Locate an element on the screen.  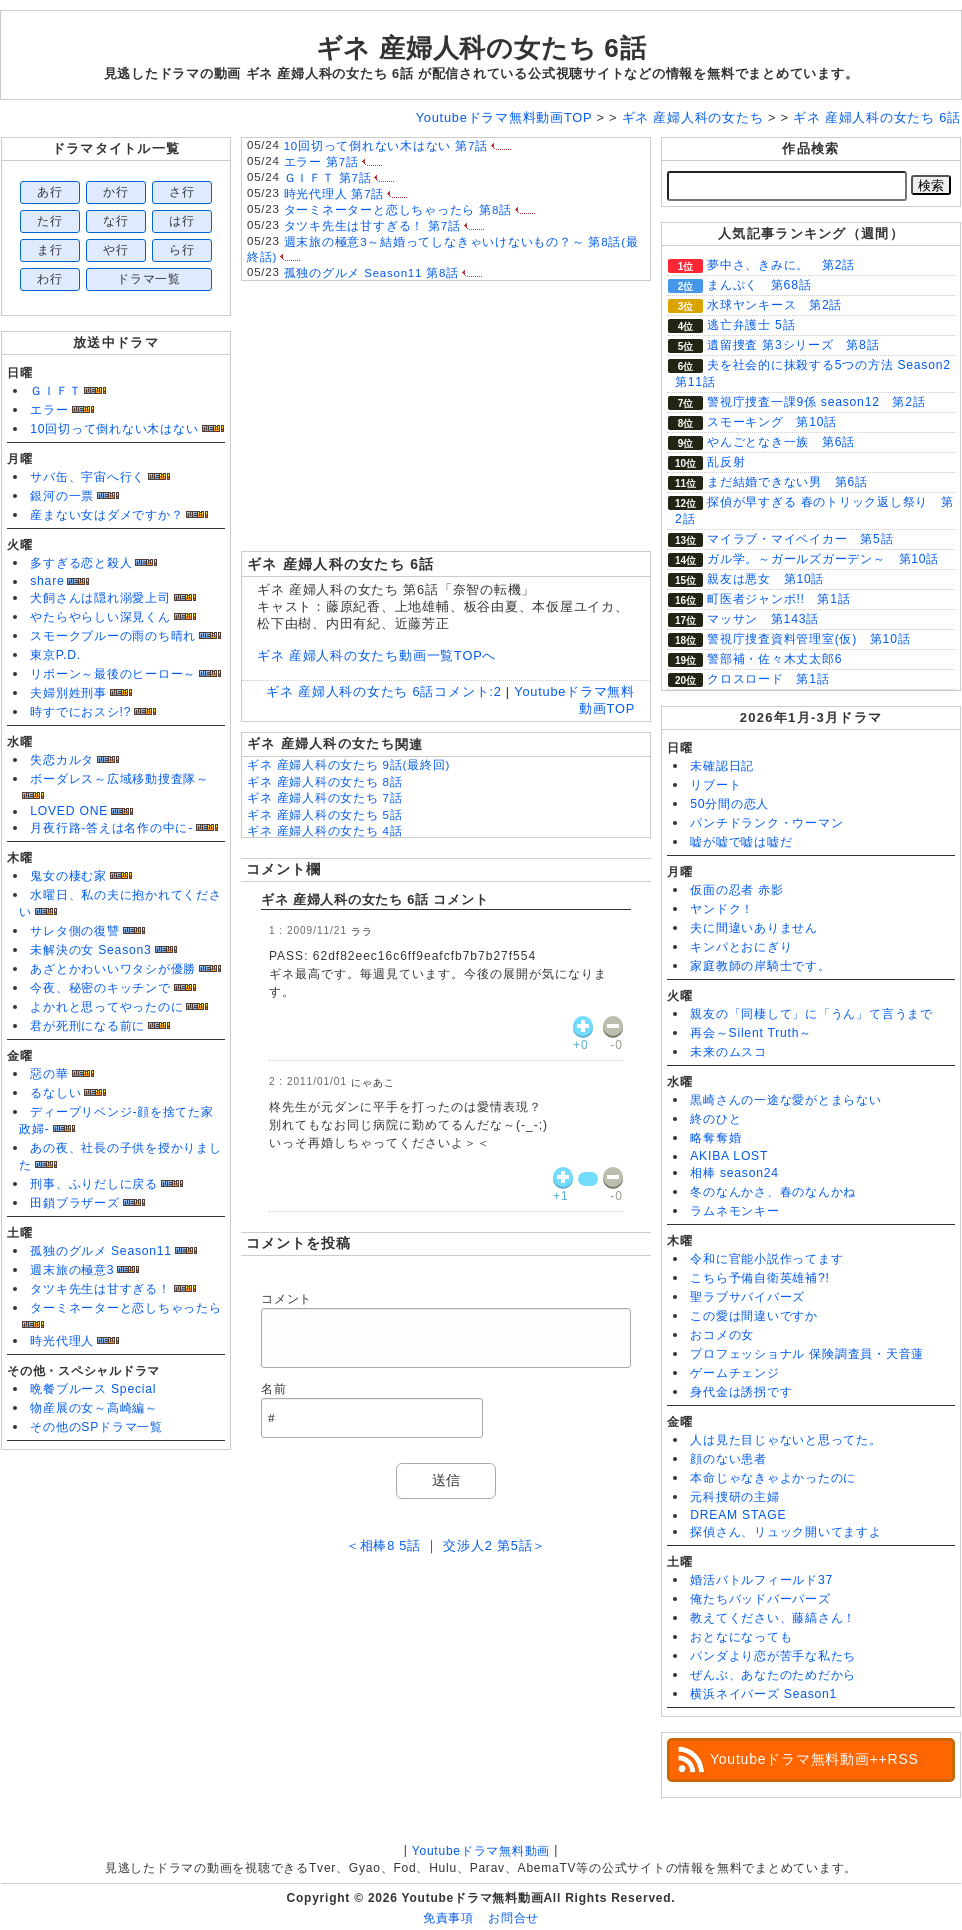
夫婦別姓刑事 is located at coordinates (68, 693).